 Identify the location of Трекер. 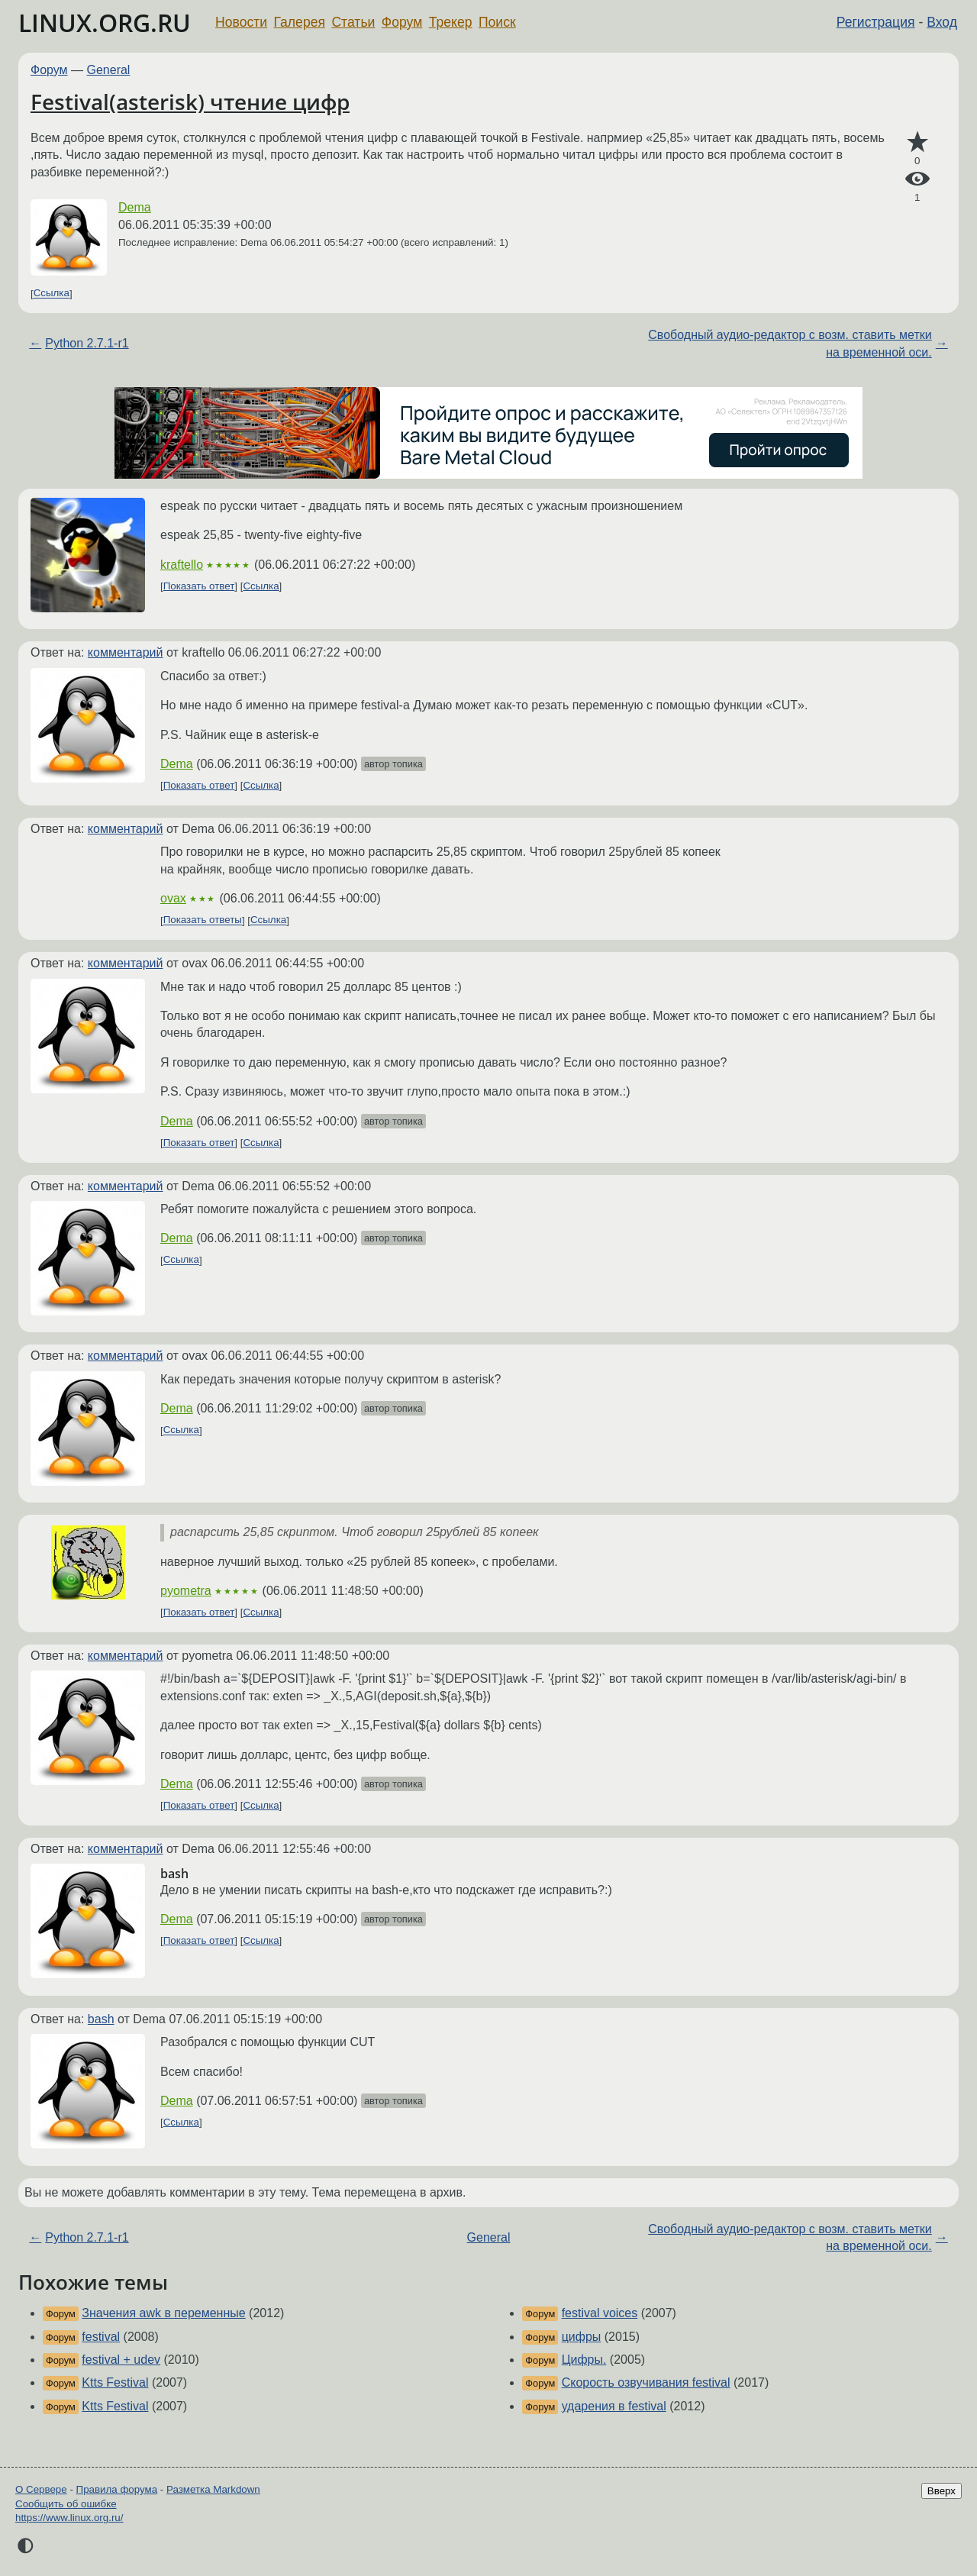
(450, 22).